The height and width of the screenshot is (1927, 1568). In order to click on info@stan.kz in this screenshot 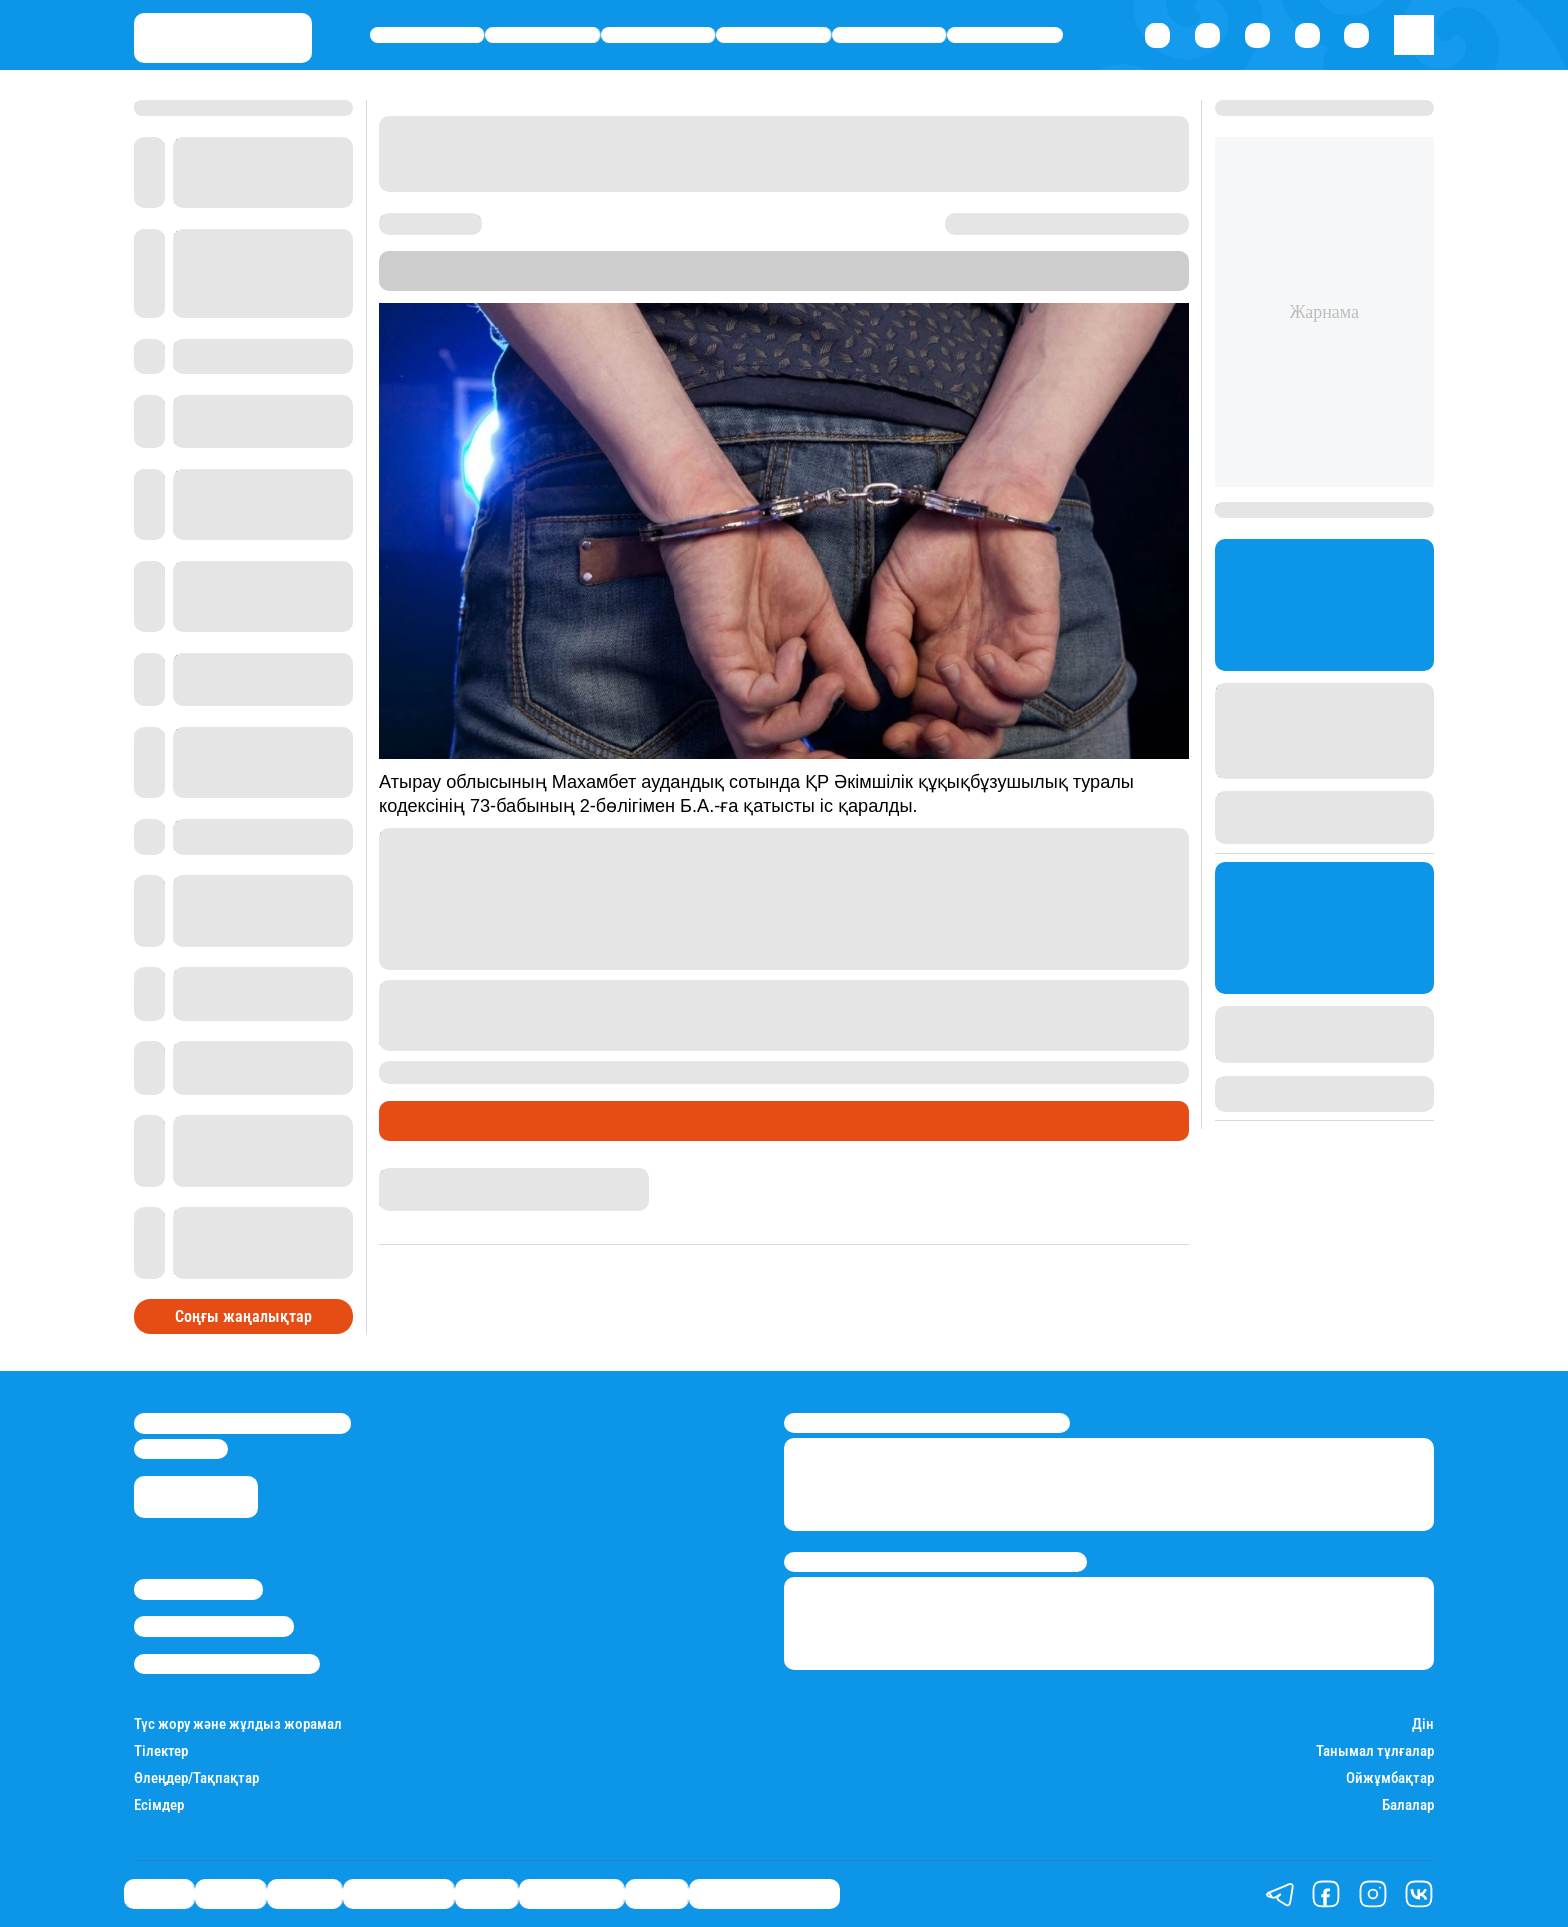, I will do `click(181, 1449)`.